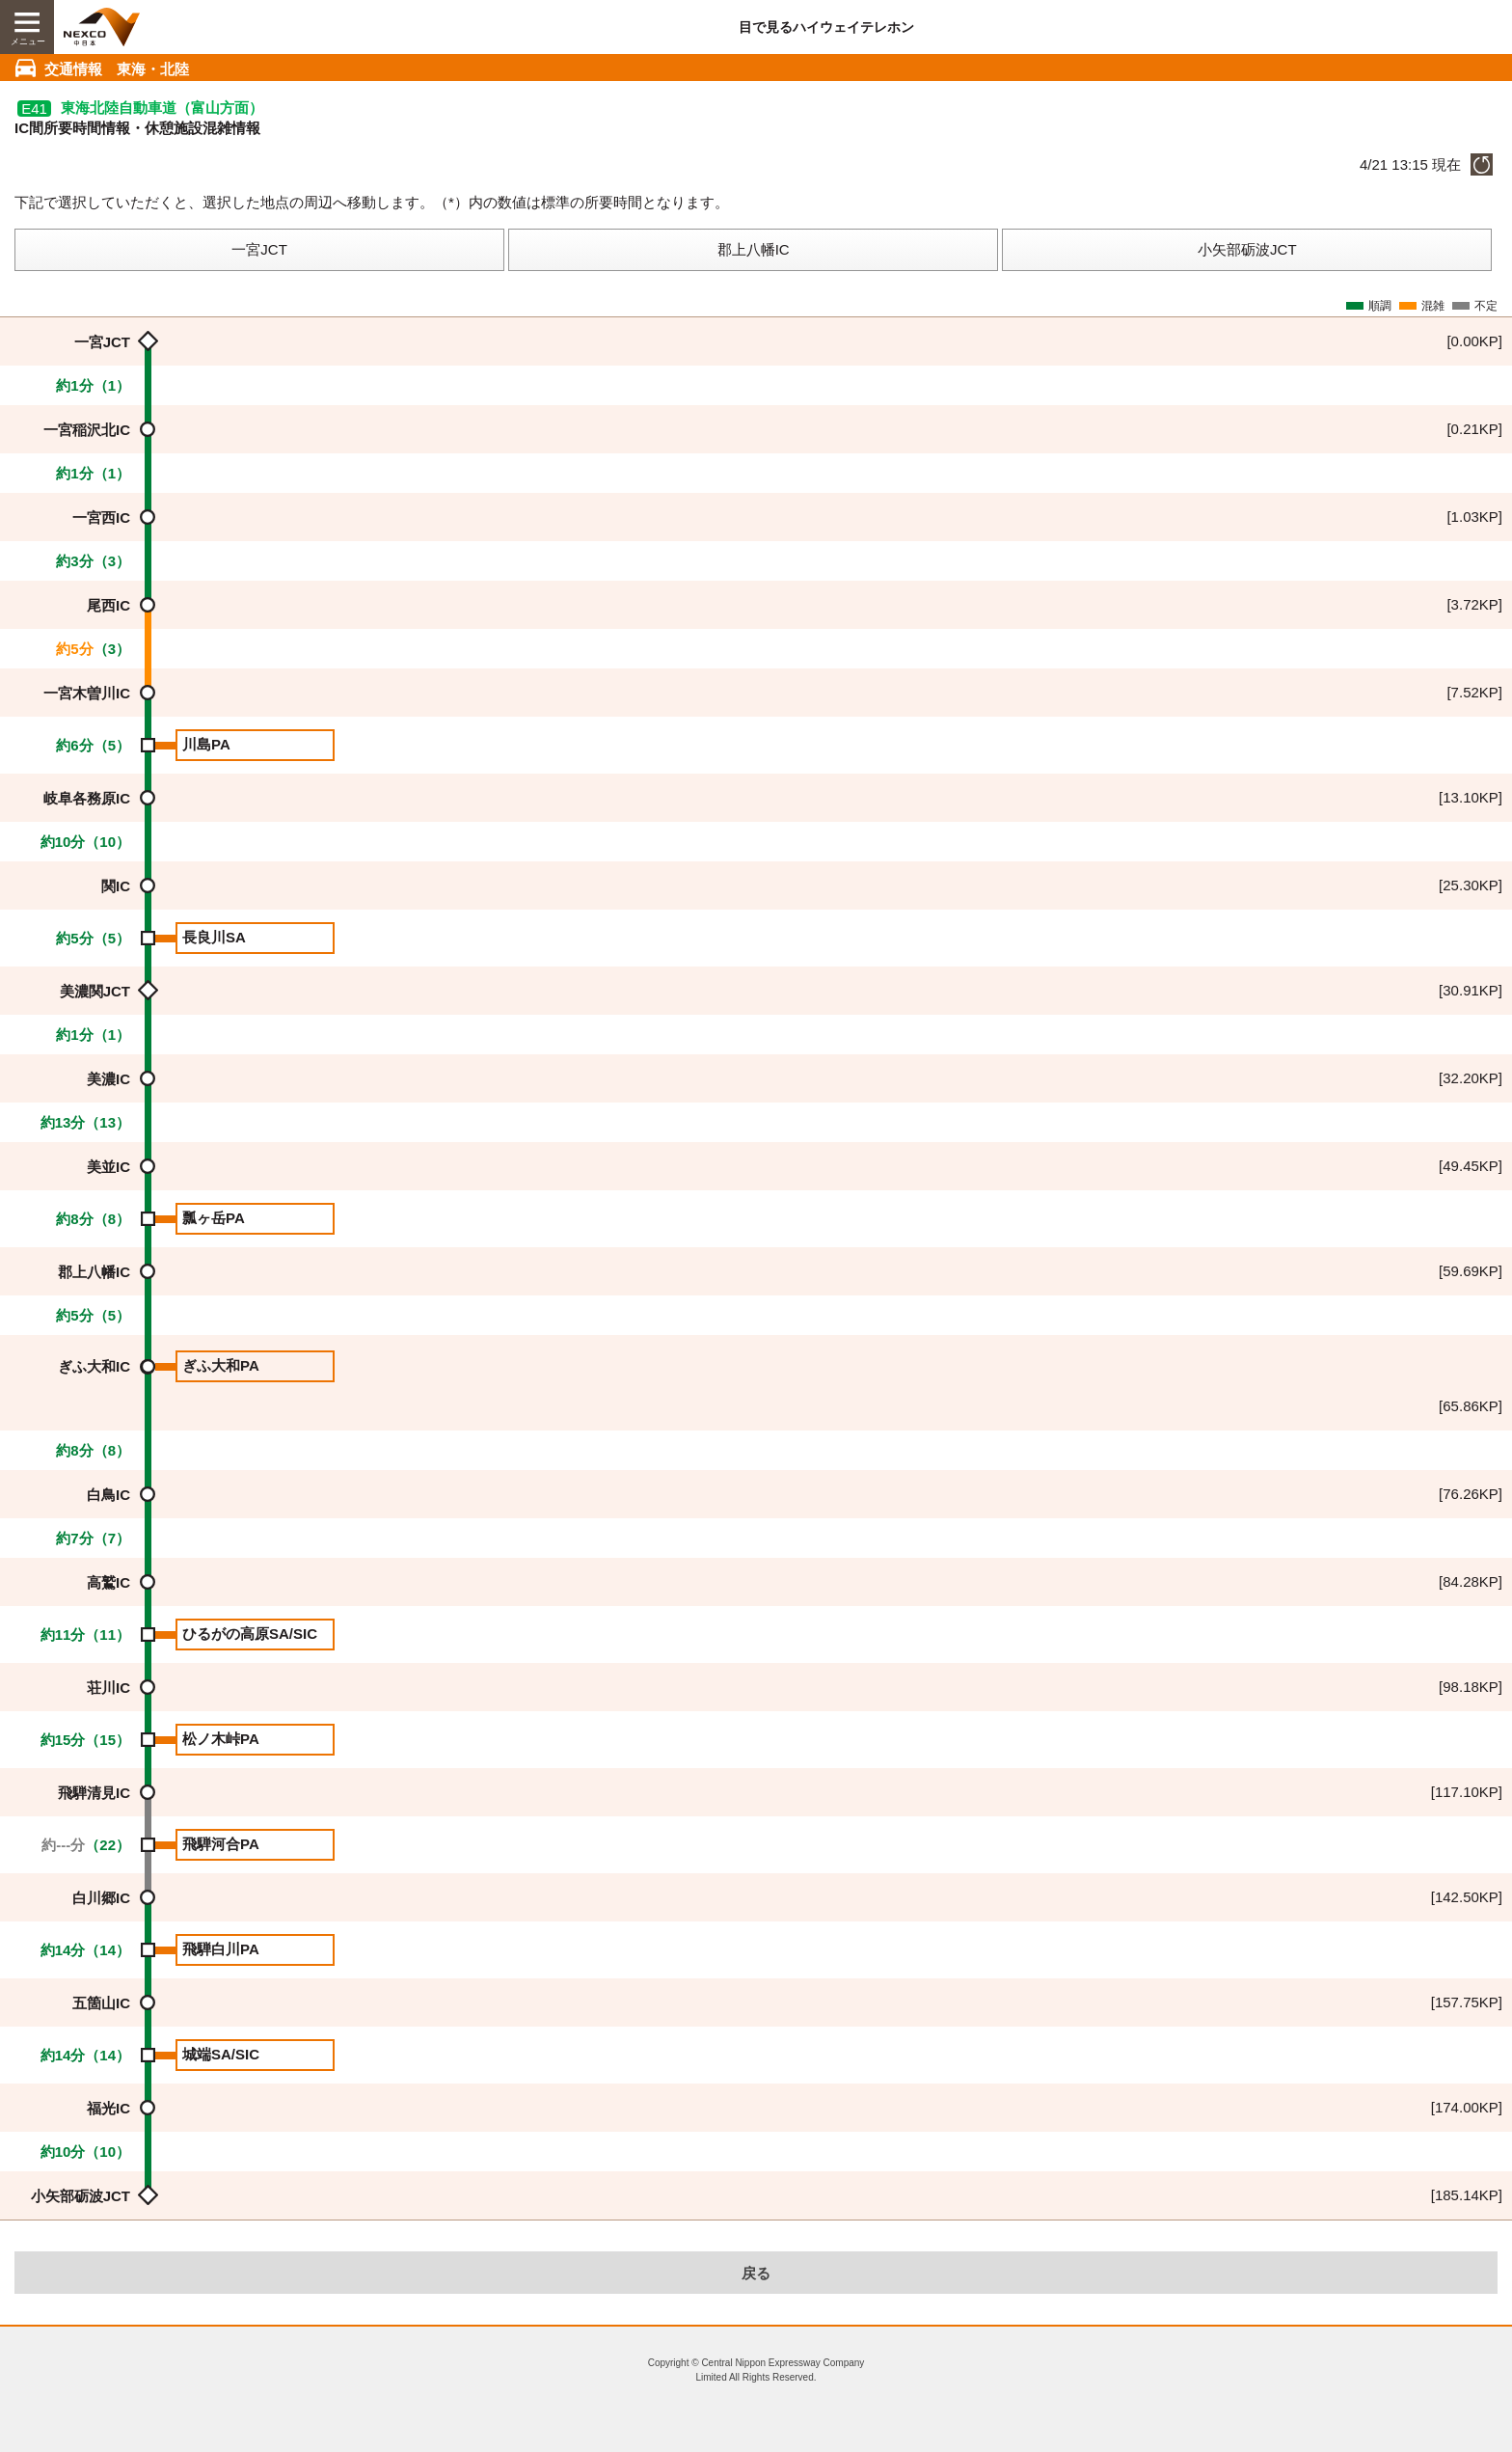 This screenshot has height=2452, width=1512. I want to click on 長良川SA, so click(214, 937).